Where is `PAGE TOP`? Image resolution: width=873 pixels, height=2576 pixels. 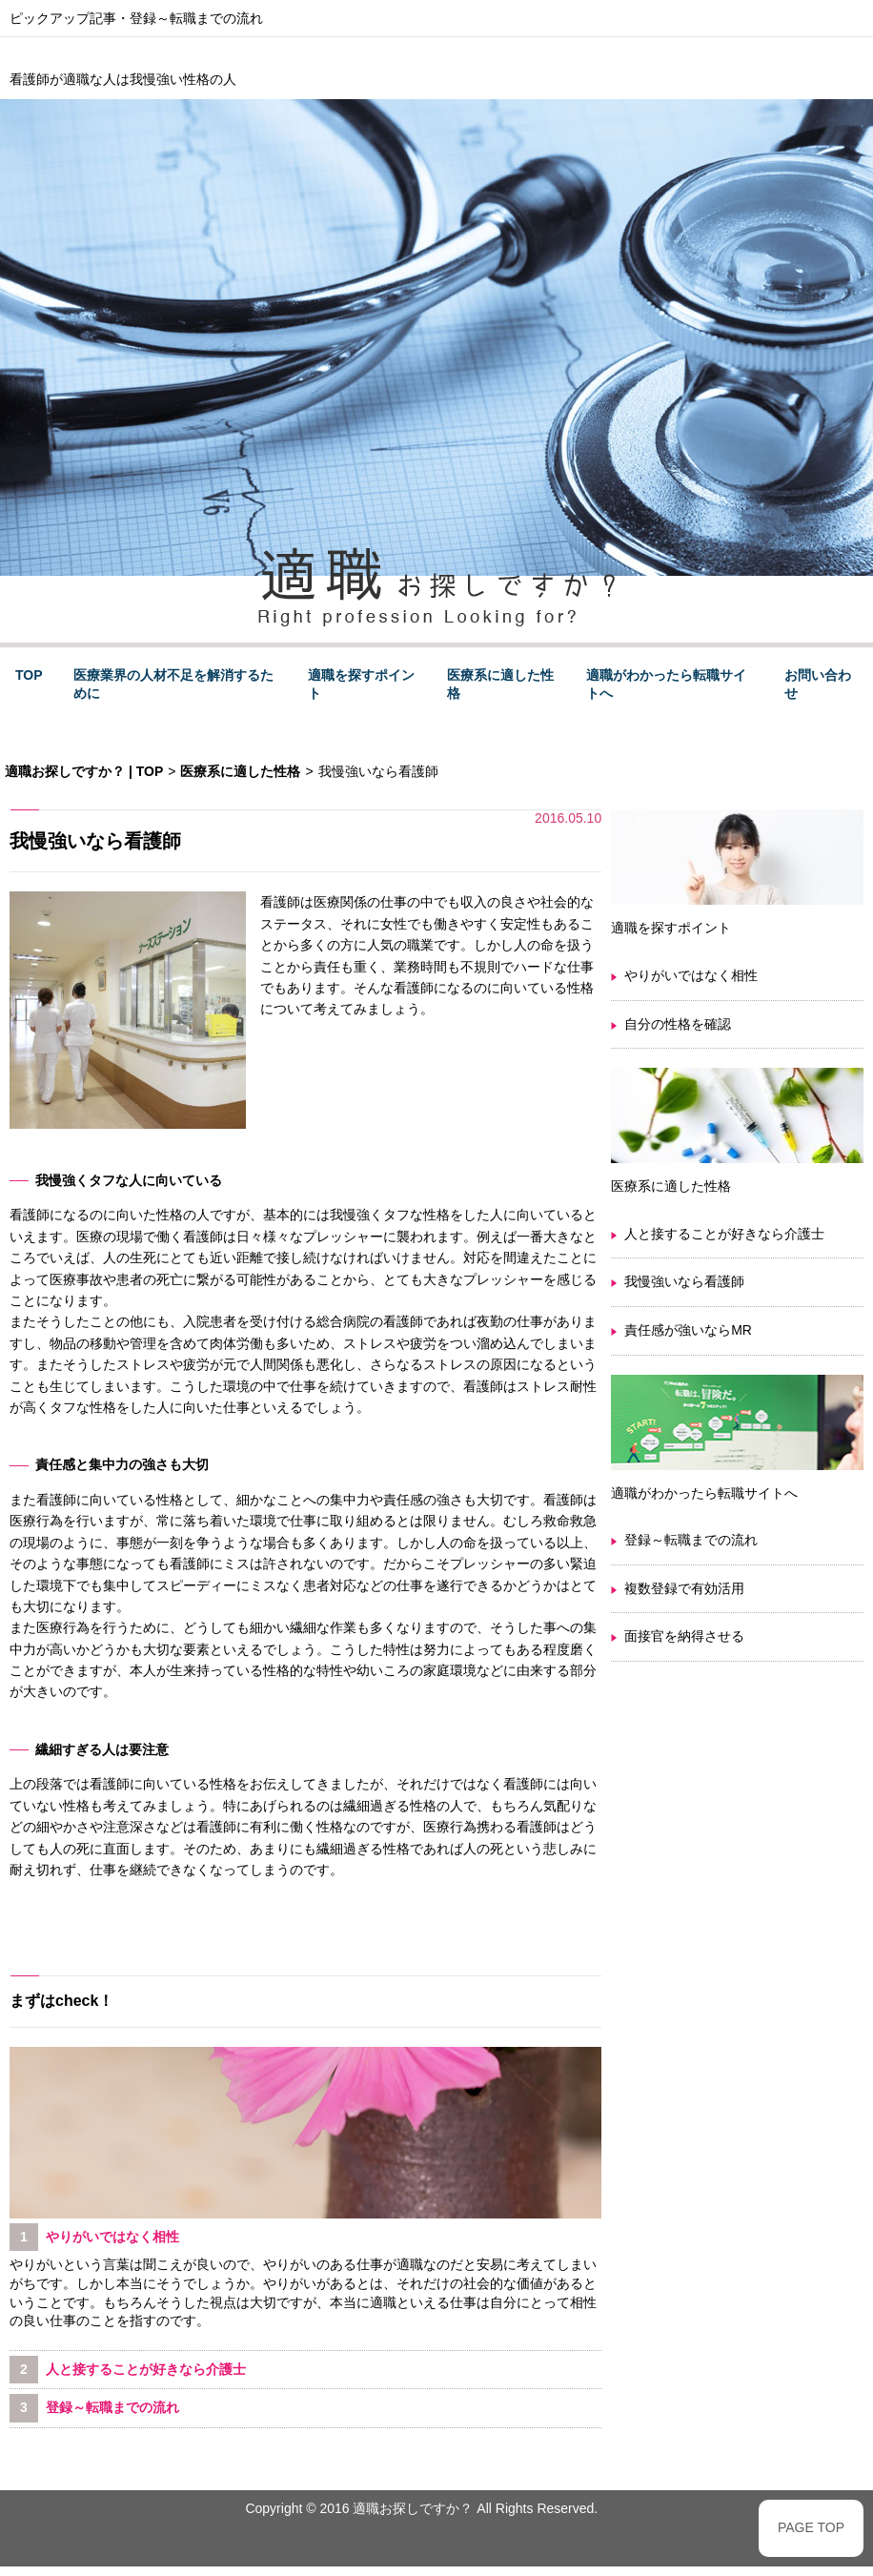
PAGE TOP is located at coordinates (811, 2527).